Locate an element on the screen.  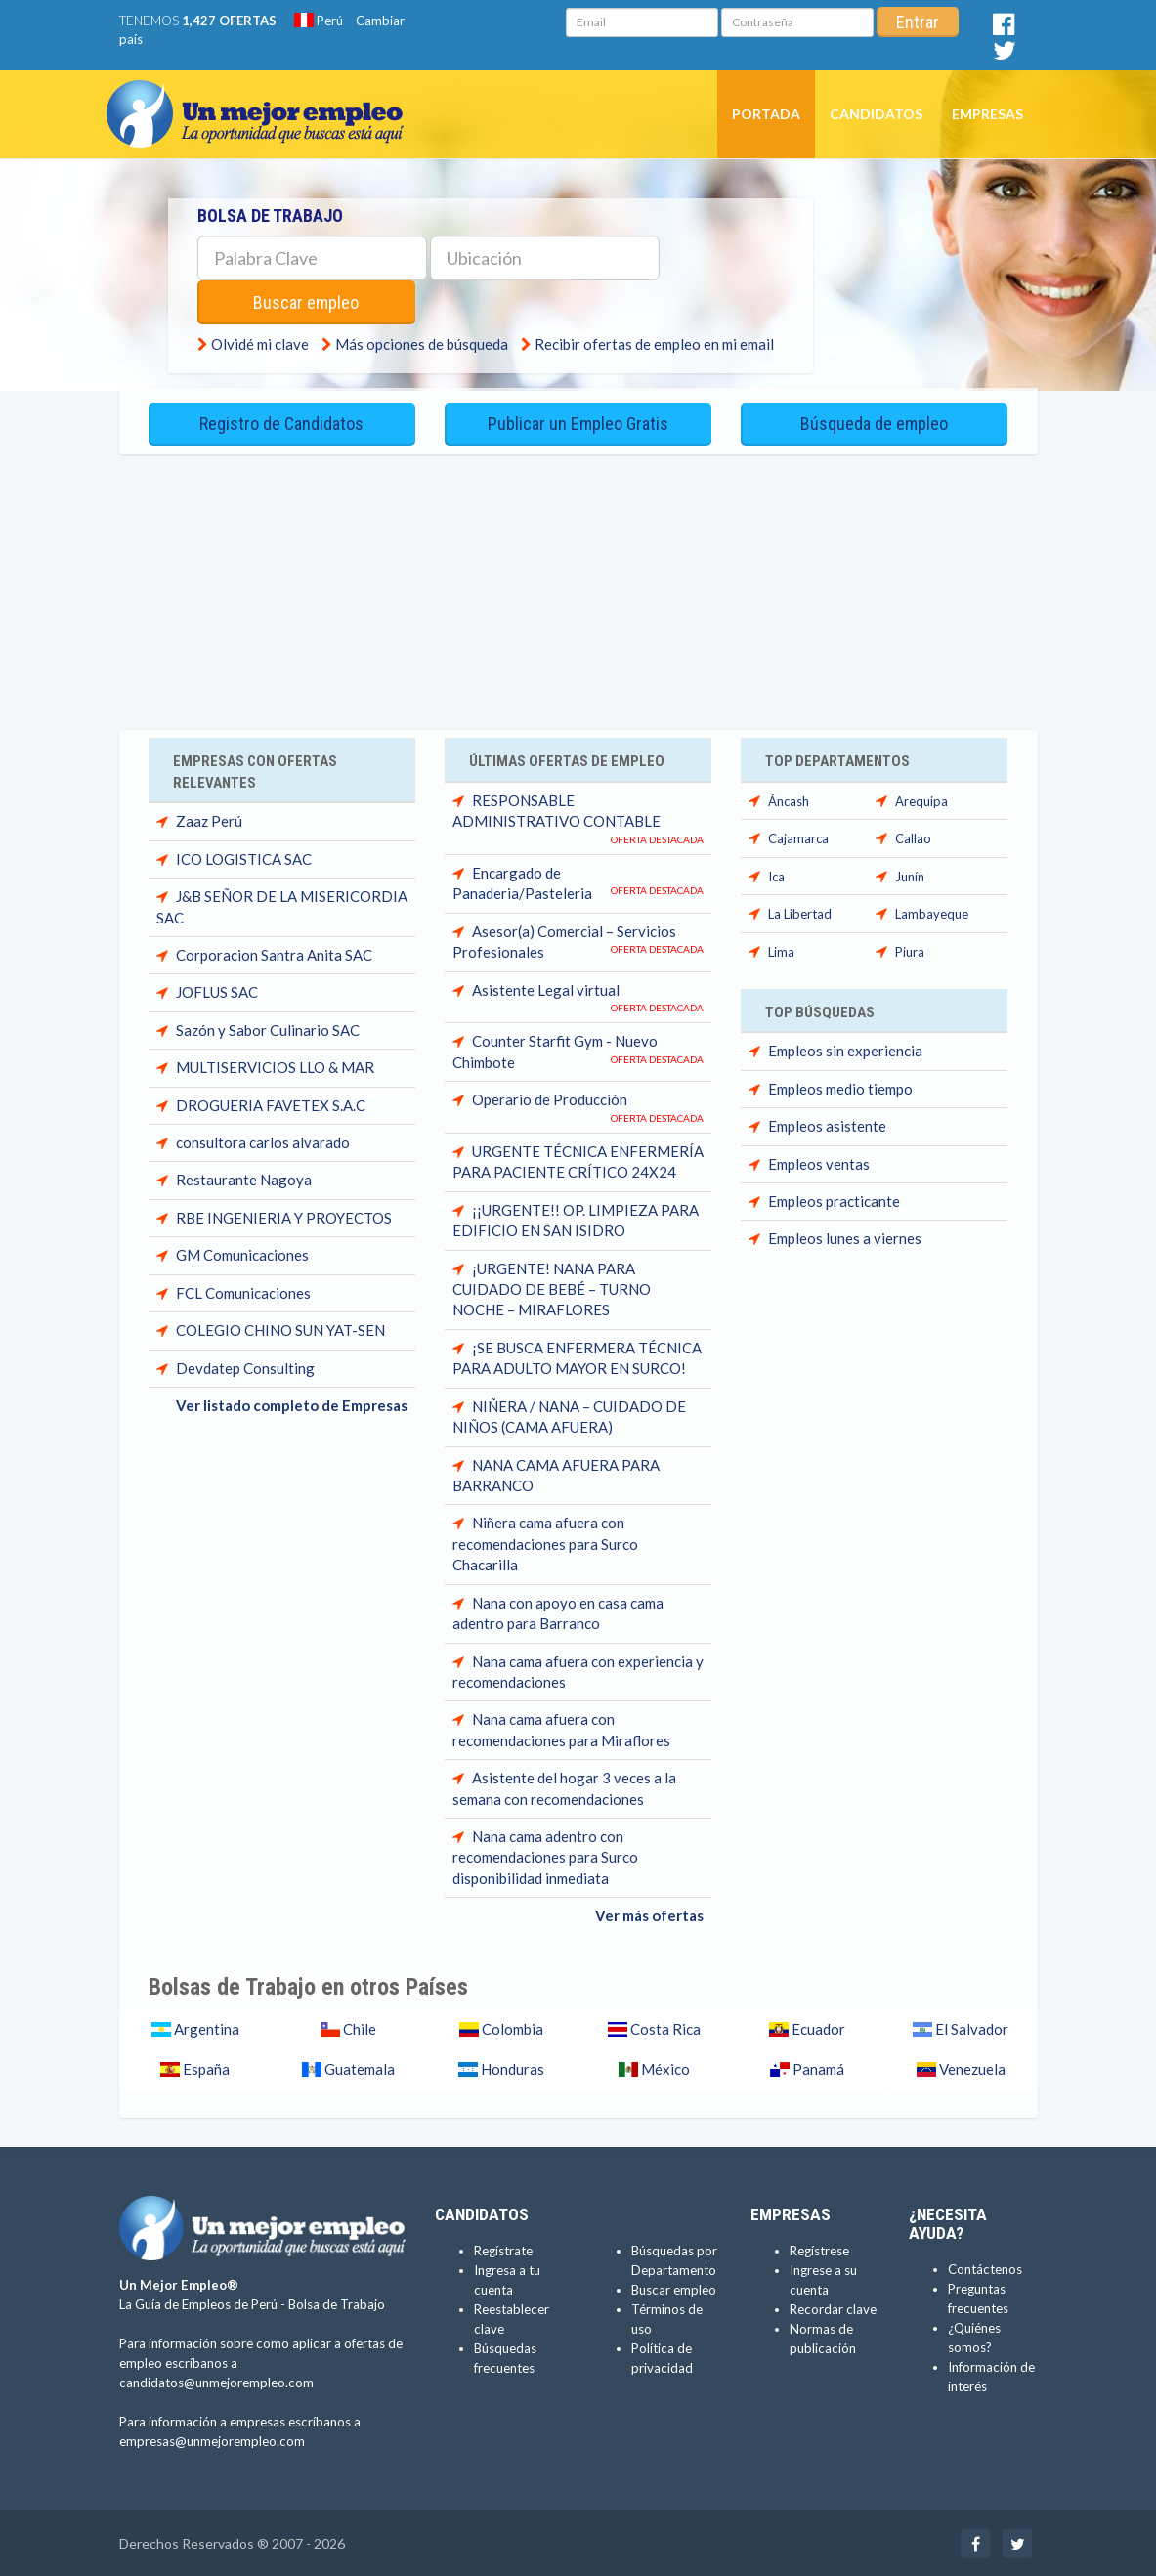
candidatos@unmejorempleo.com is located at coordinates (216, 2380).